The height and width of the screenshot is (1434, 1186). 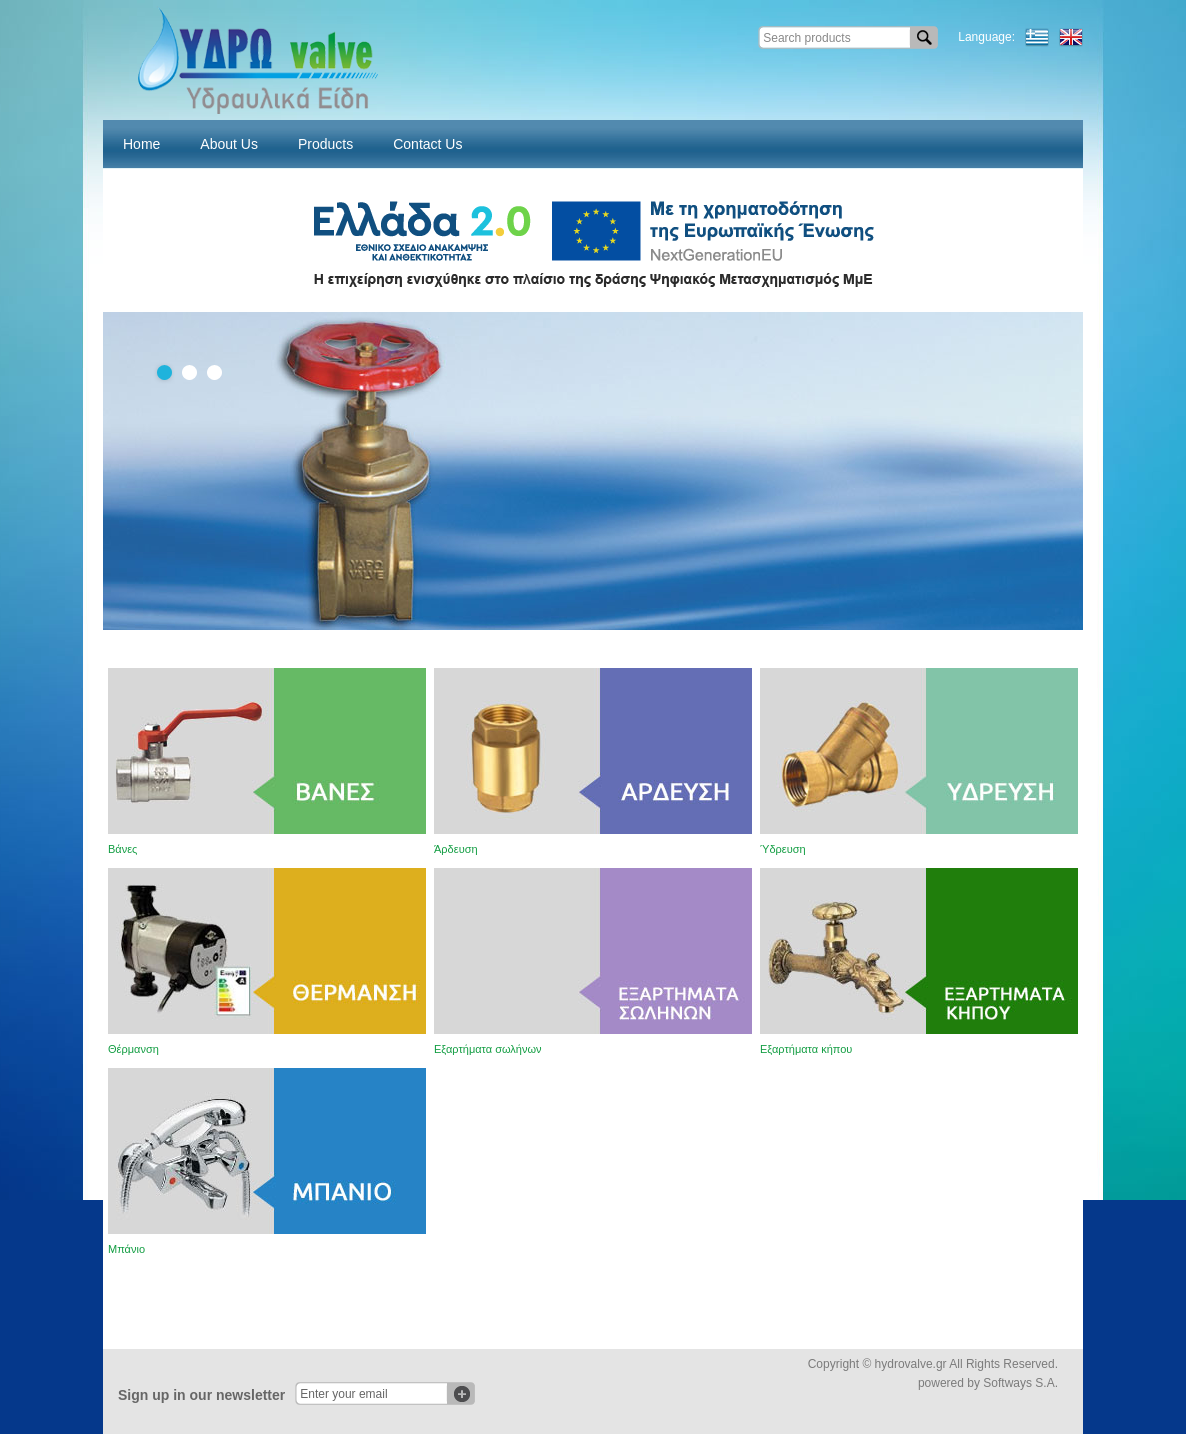 What do you see at coordinates (126, 1249) in the screenshot?
I see `Μπάνιο` at bounding box center [126, 1249].